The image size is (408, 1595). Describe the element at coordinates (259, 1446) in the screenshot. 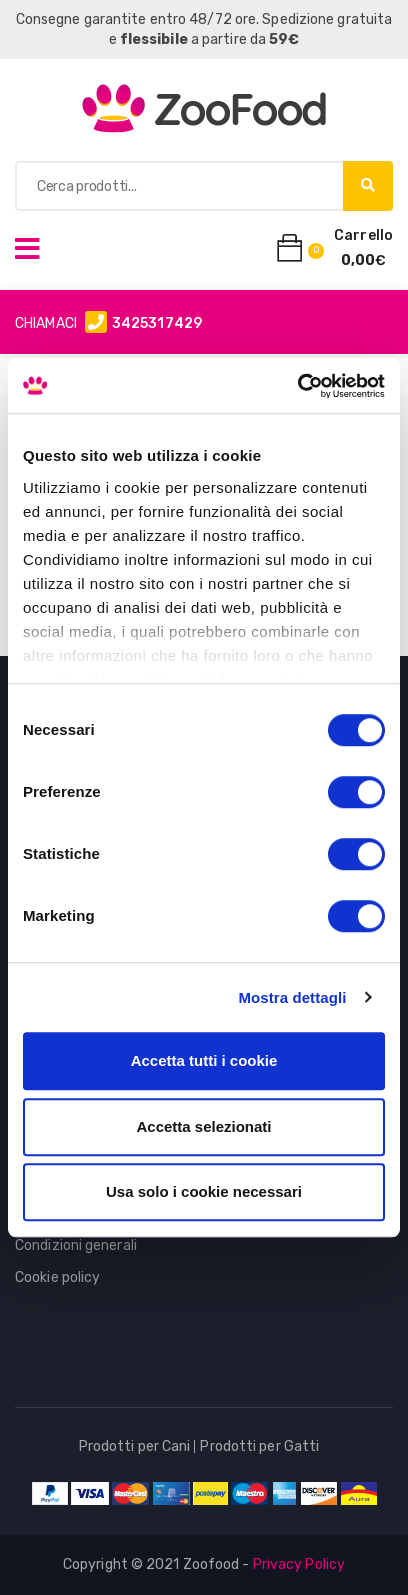

I see `Prodotti per Gatti` at that location.